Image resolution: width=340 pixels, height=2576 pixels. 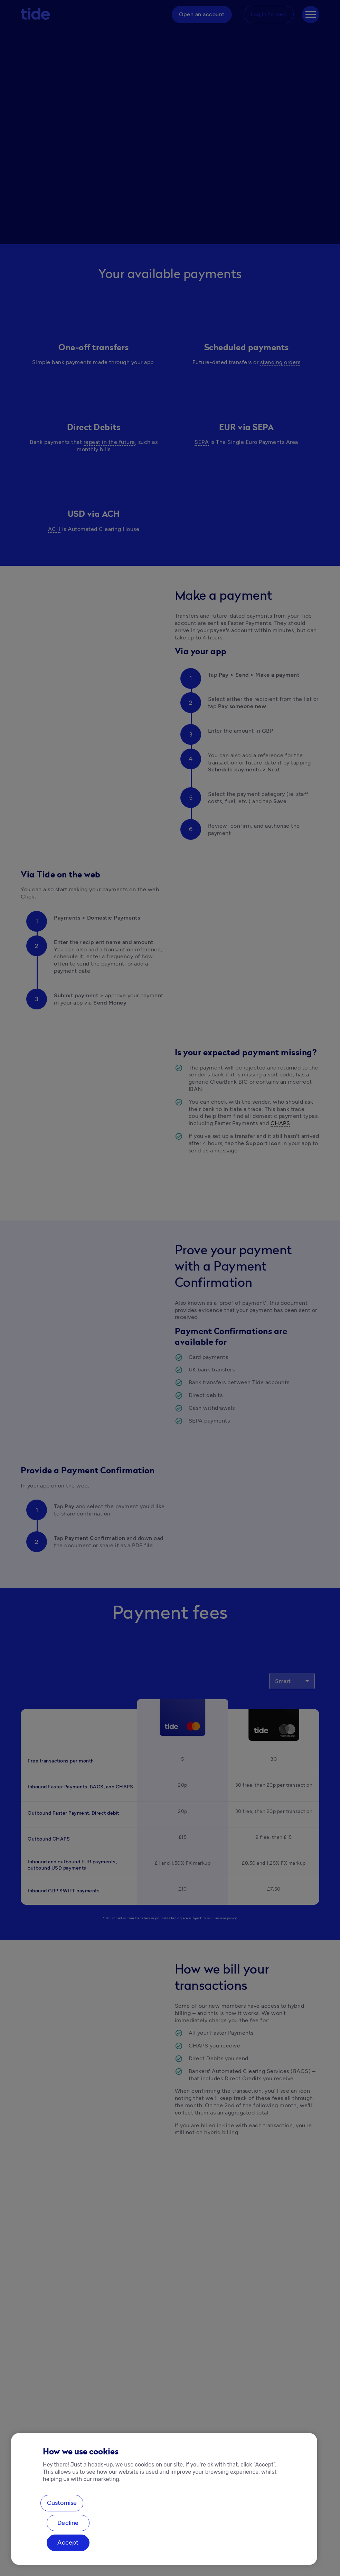 What do you see at coordinates (62, 2503) in the screenshot?
I see `Customise` at bounding box center [62, 2503].